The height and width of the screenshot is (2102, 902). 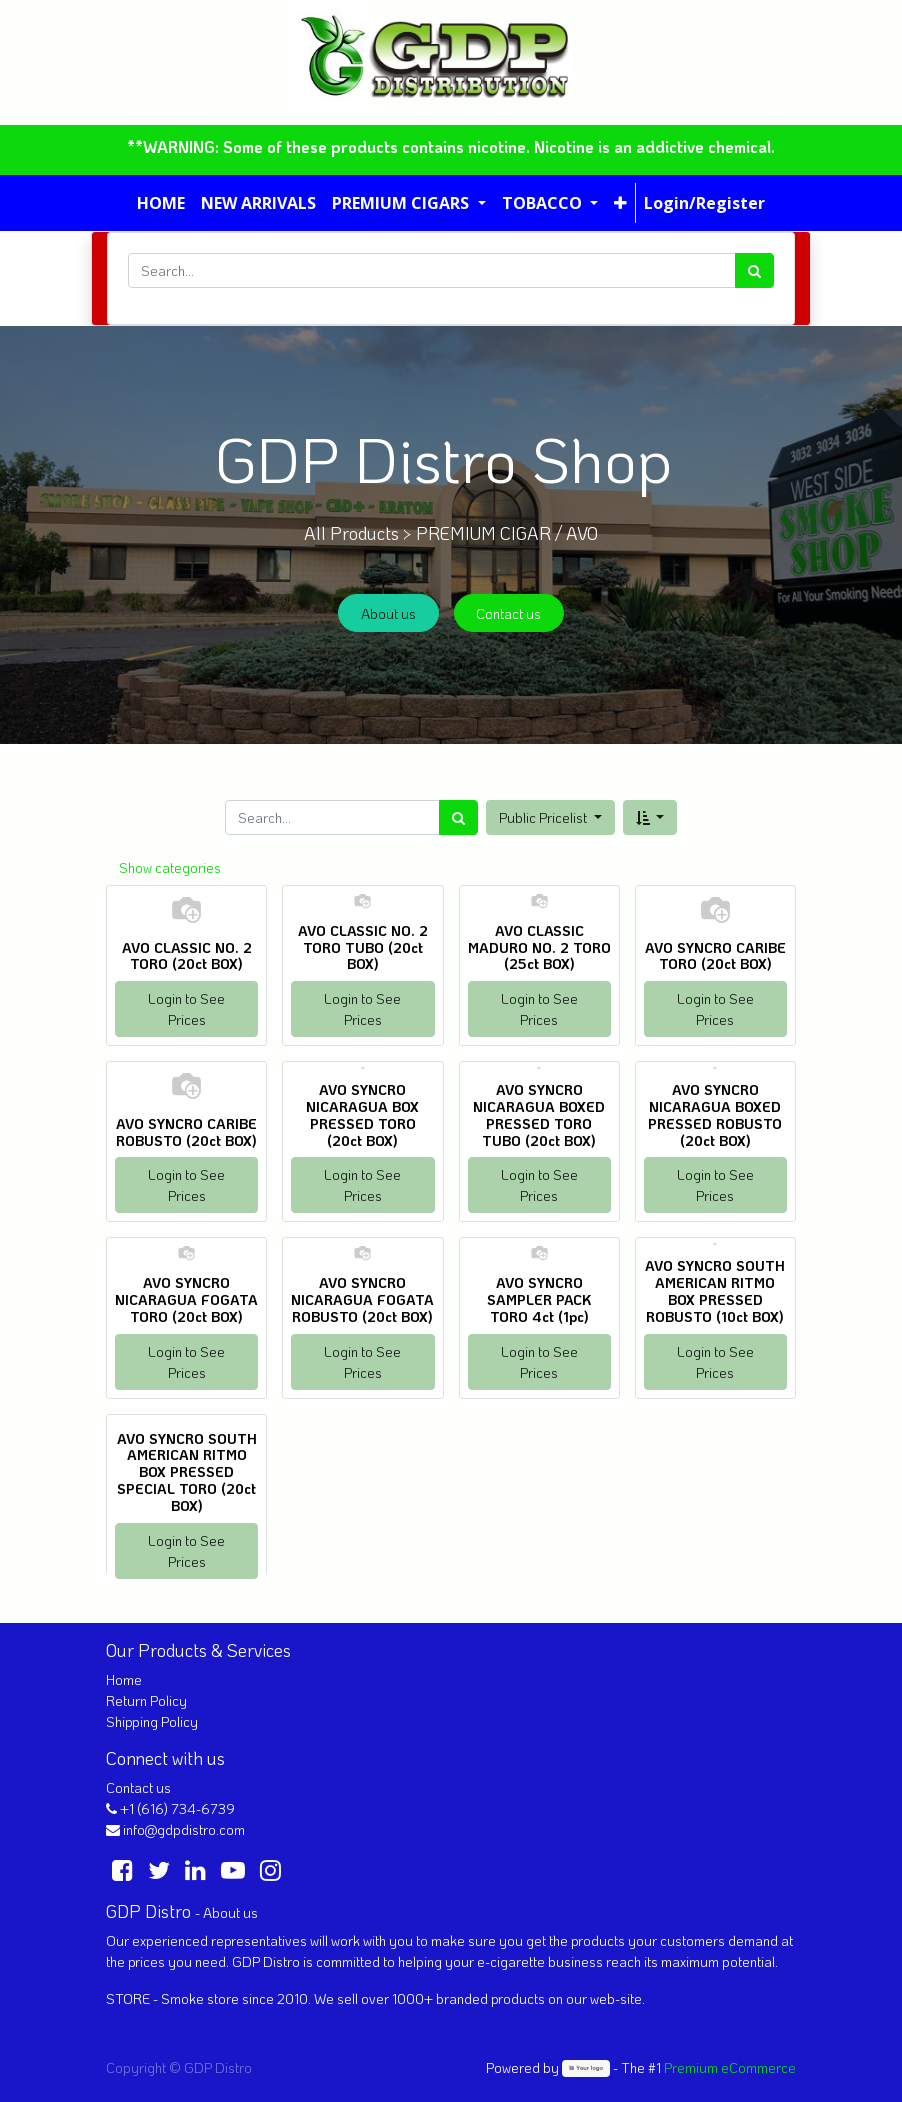 I want to click on AVO SYNCRO NICARAGUA BOXED PRESSED ROBUSTO (20ct BOX), so click(x=715, y=1114).